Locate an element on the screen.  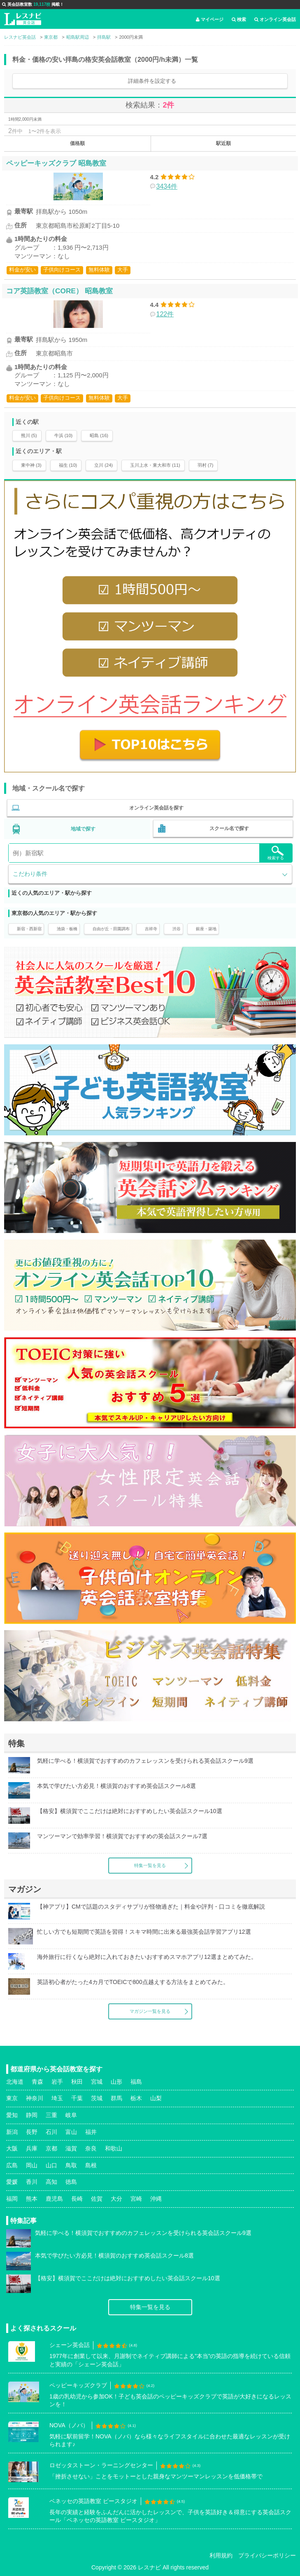
愛媛 is located at coordinates (12, 2181).